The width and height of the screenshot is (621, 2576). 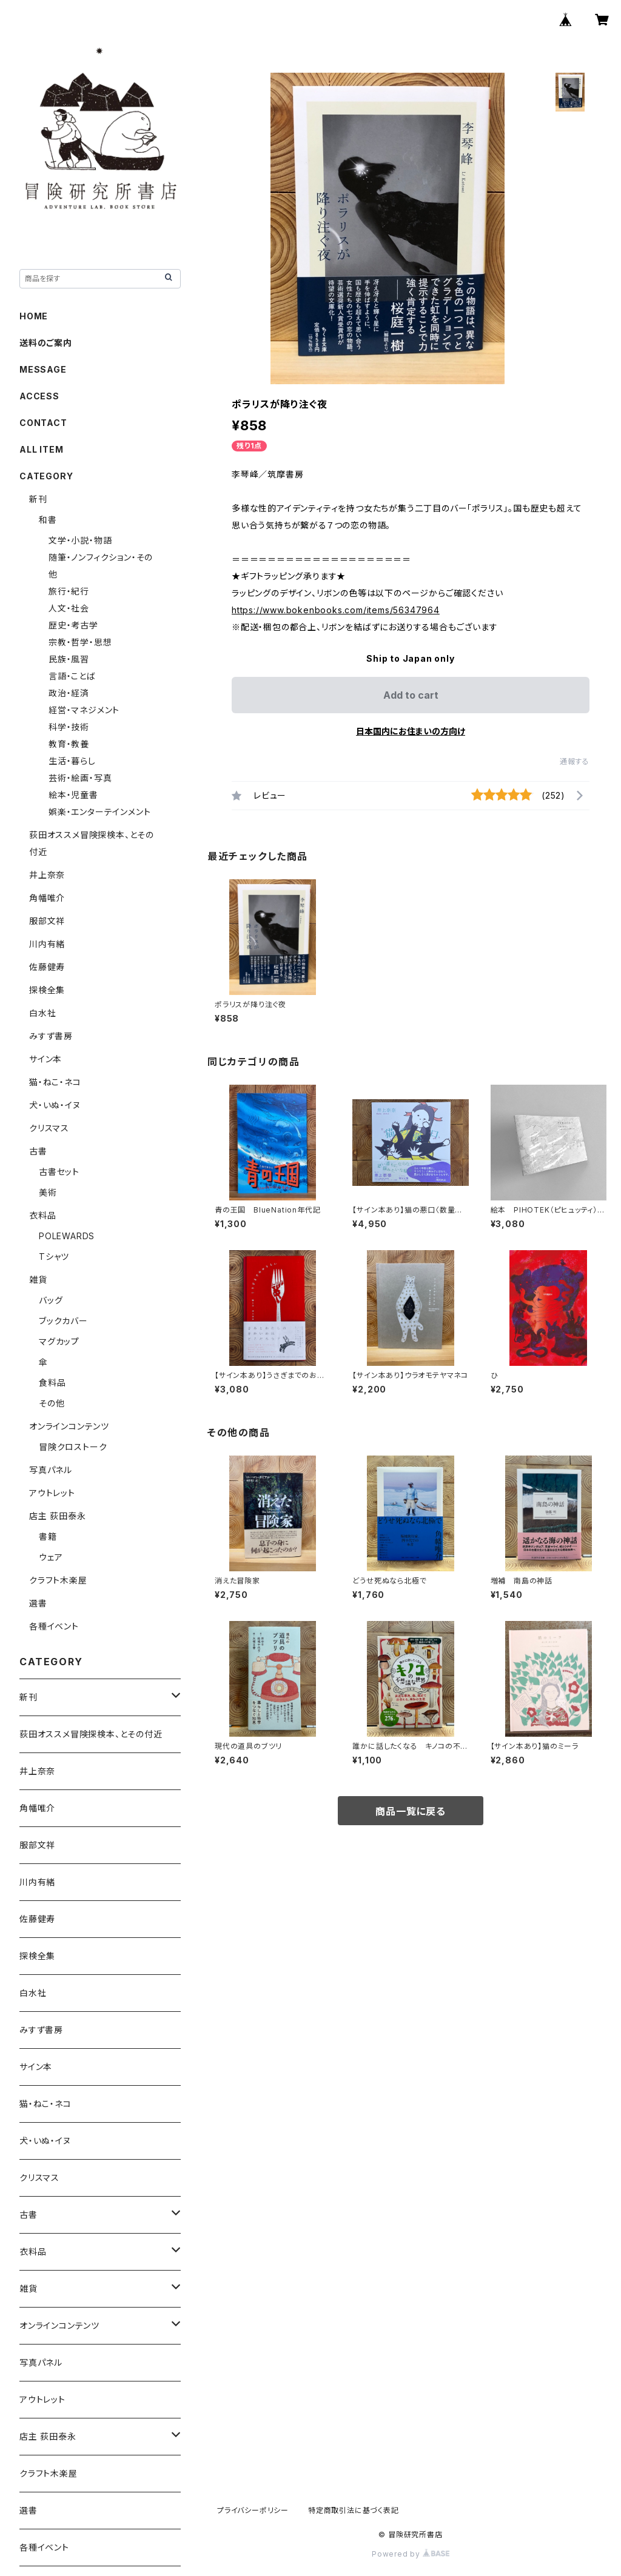 What do you see at coordinates (41, 449) in the screenshot?
I see `ALL ITEM` at bounding box center [41, 449].